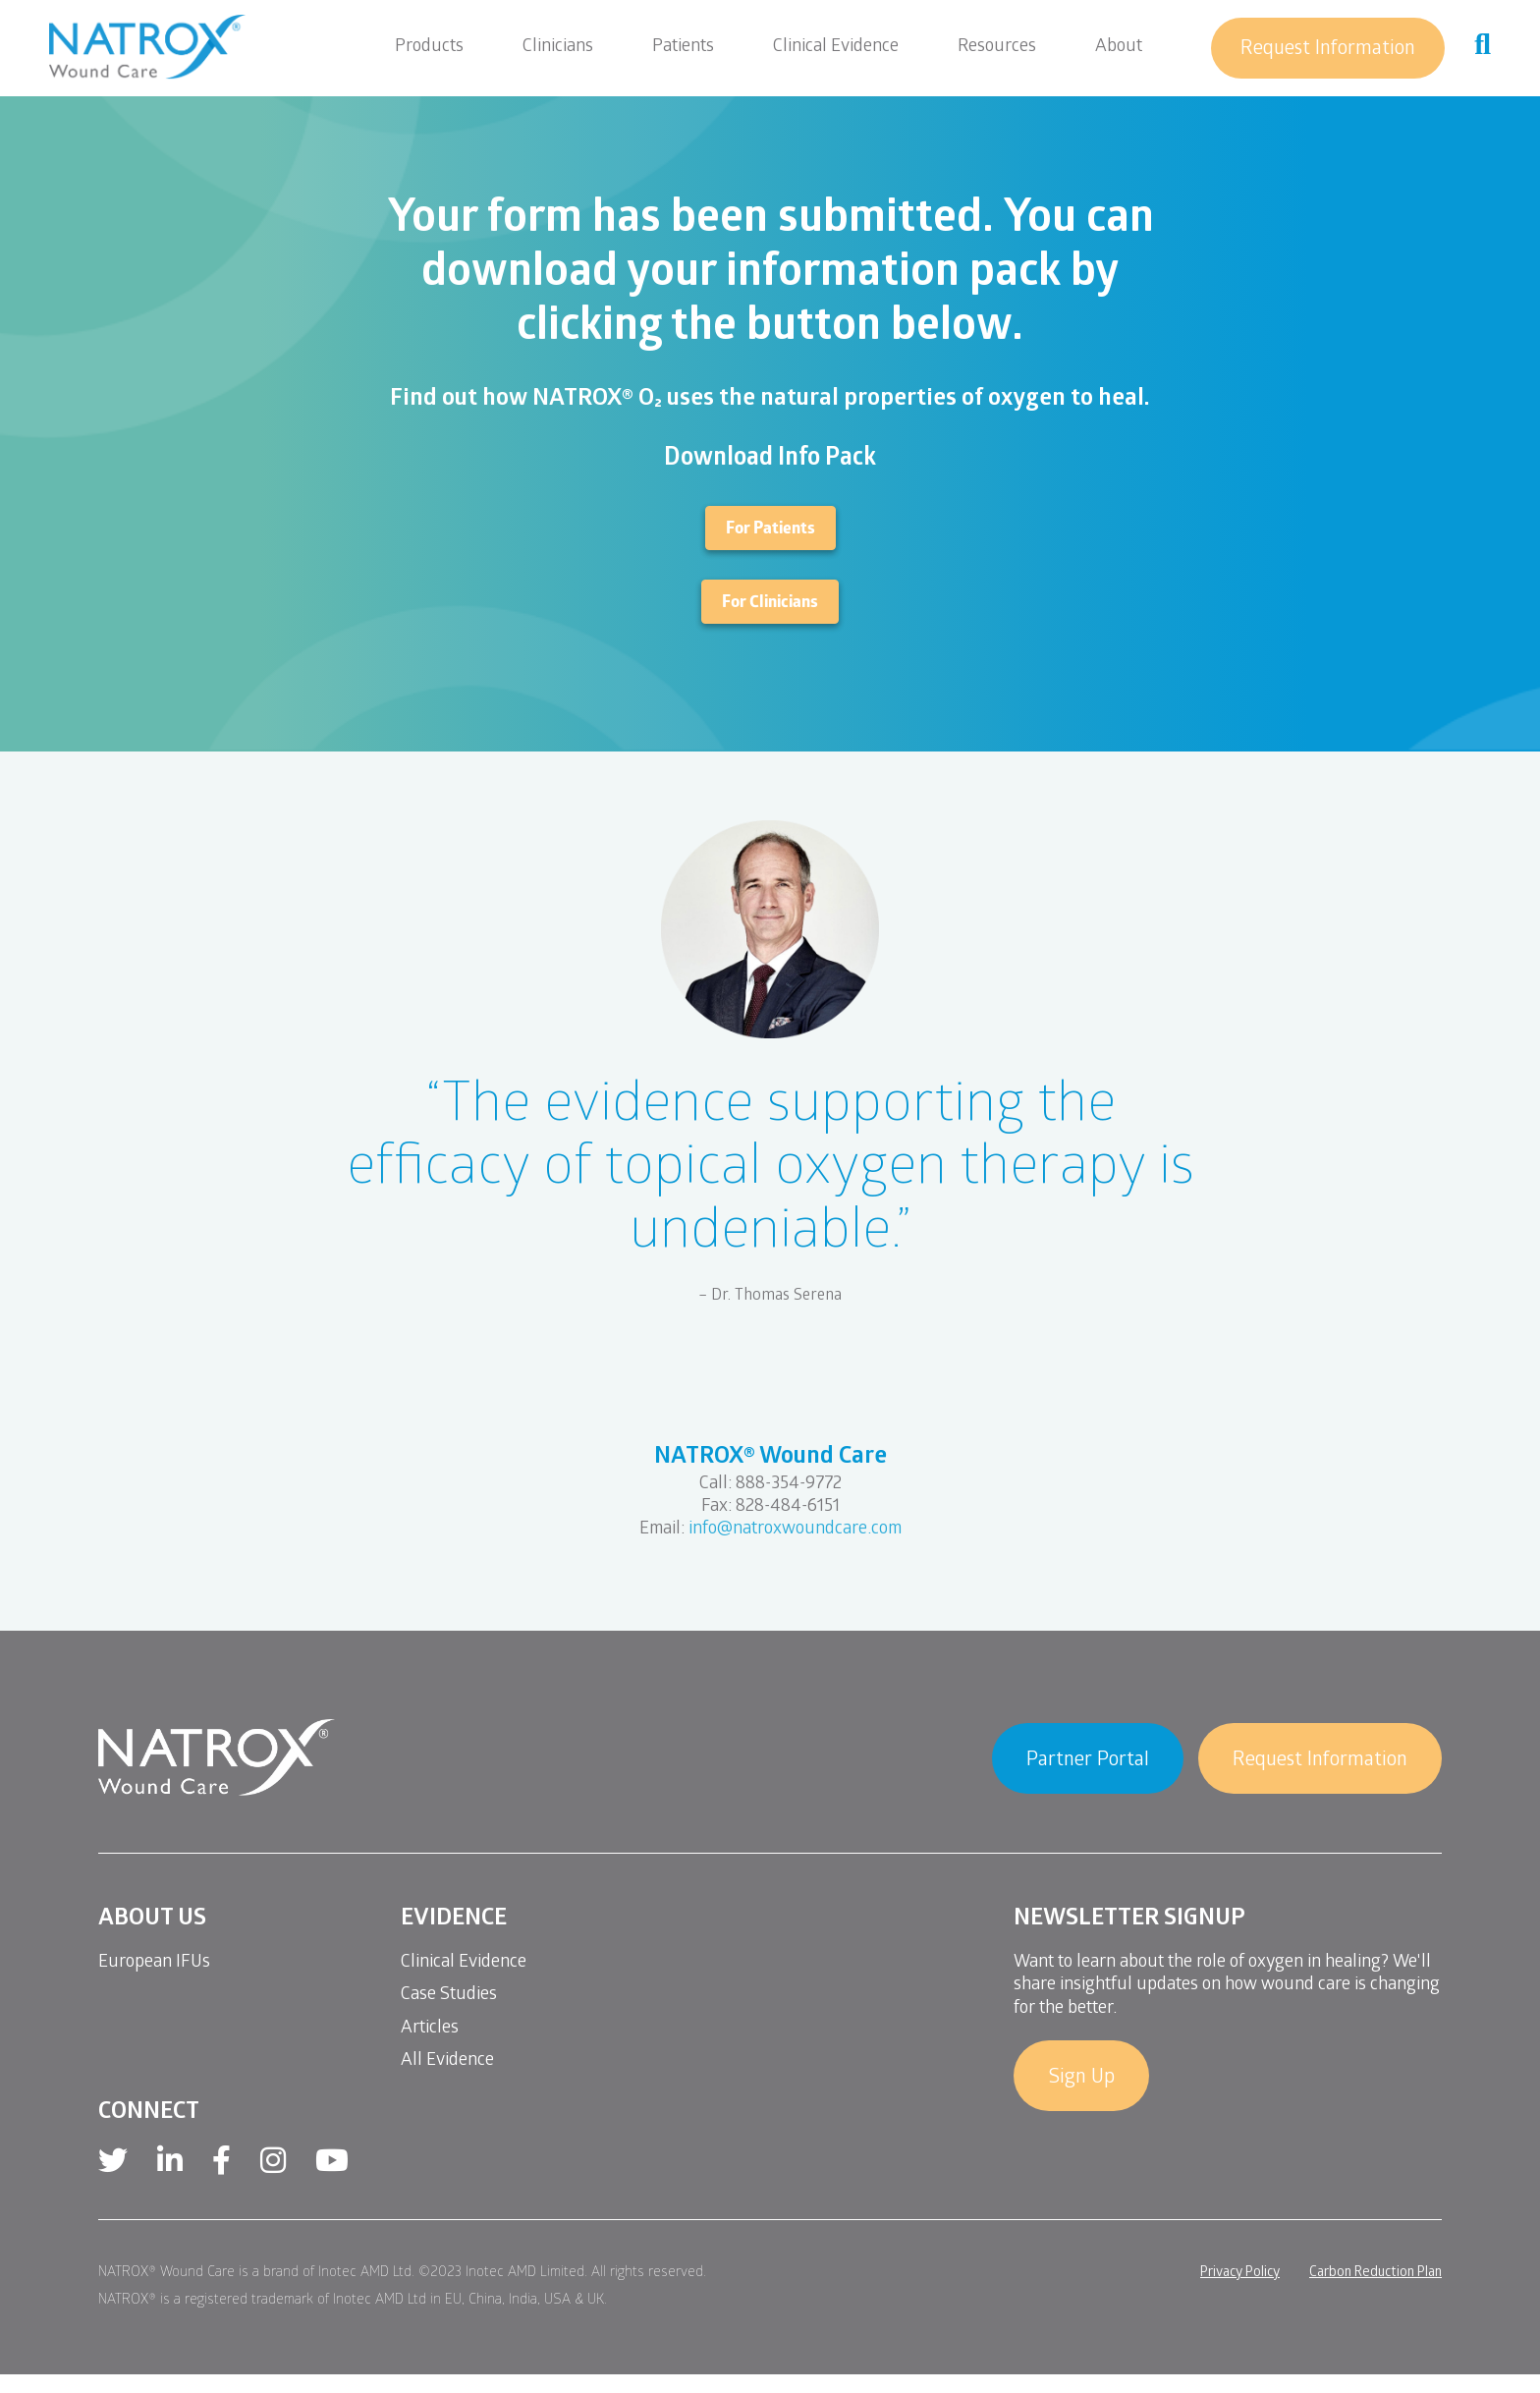 The width and height of the screenshot is (1540, 2393). What do you see at coordinates (795, 1530) in the screenshot?
I see `info@natroxwoundcare.com` at bounding box center [795, 1530].